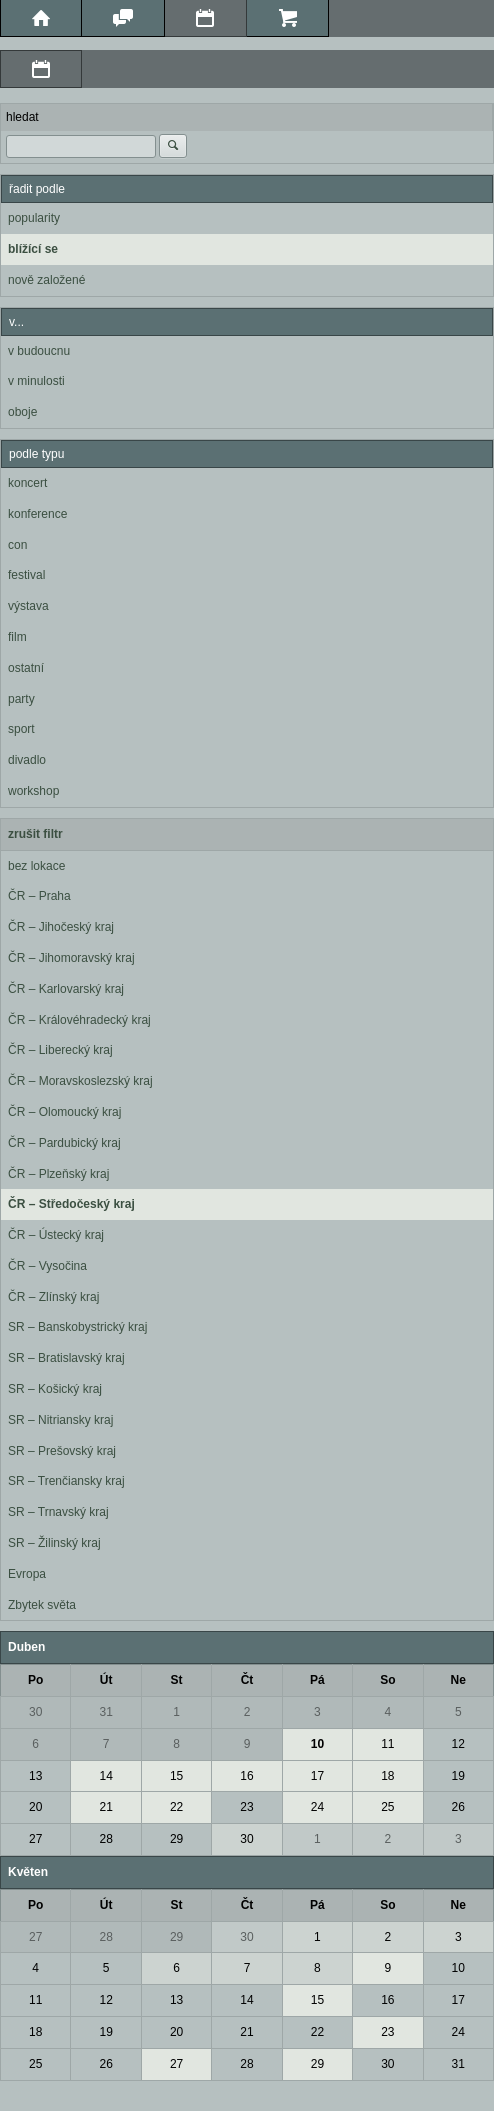 The image size is (494, 2111). I want to click on sport, so click(21, 729).